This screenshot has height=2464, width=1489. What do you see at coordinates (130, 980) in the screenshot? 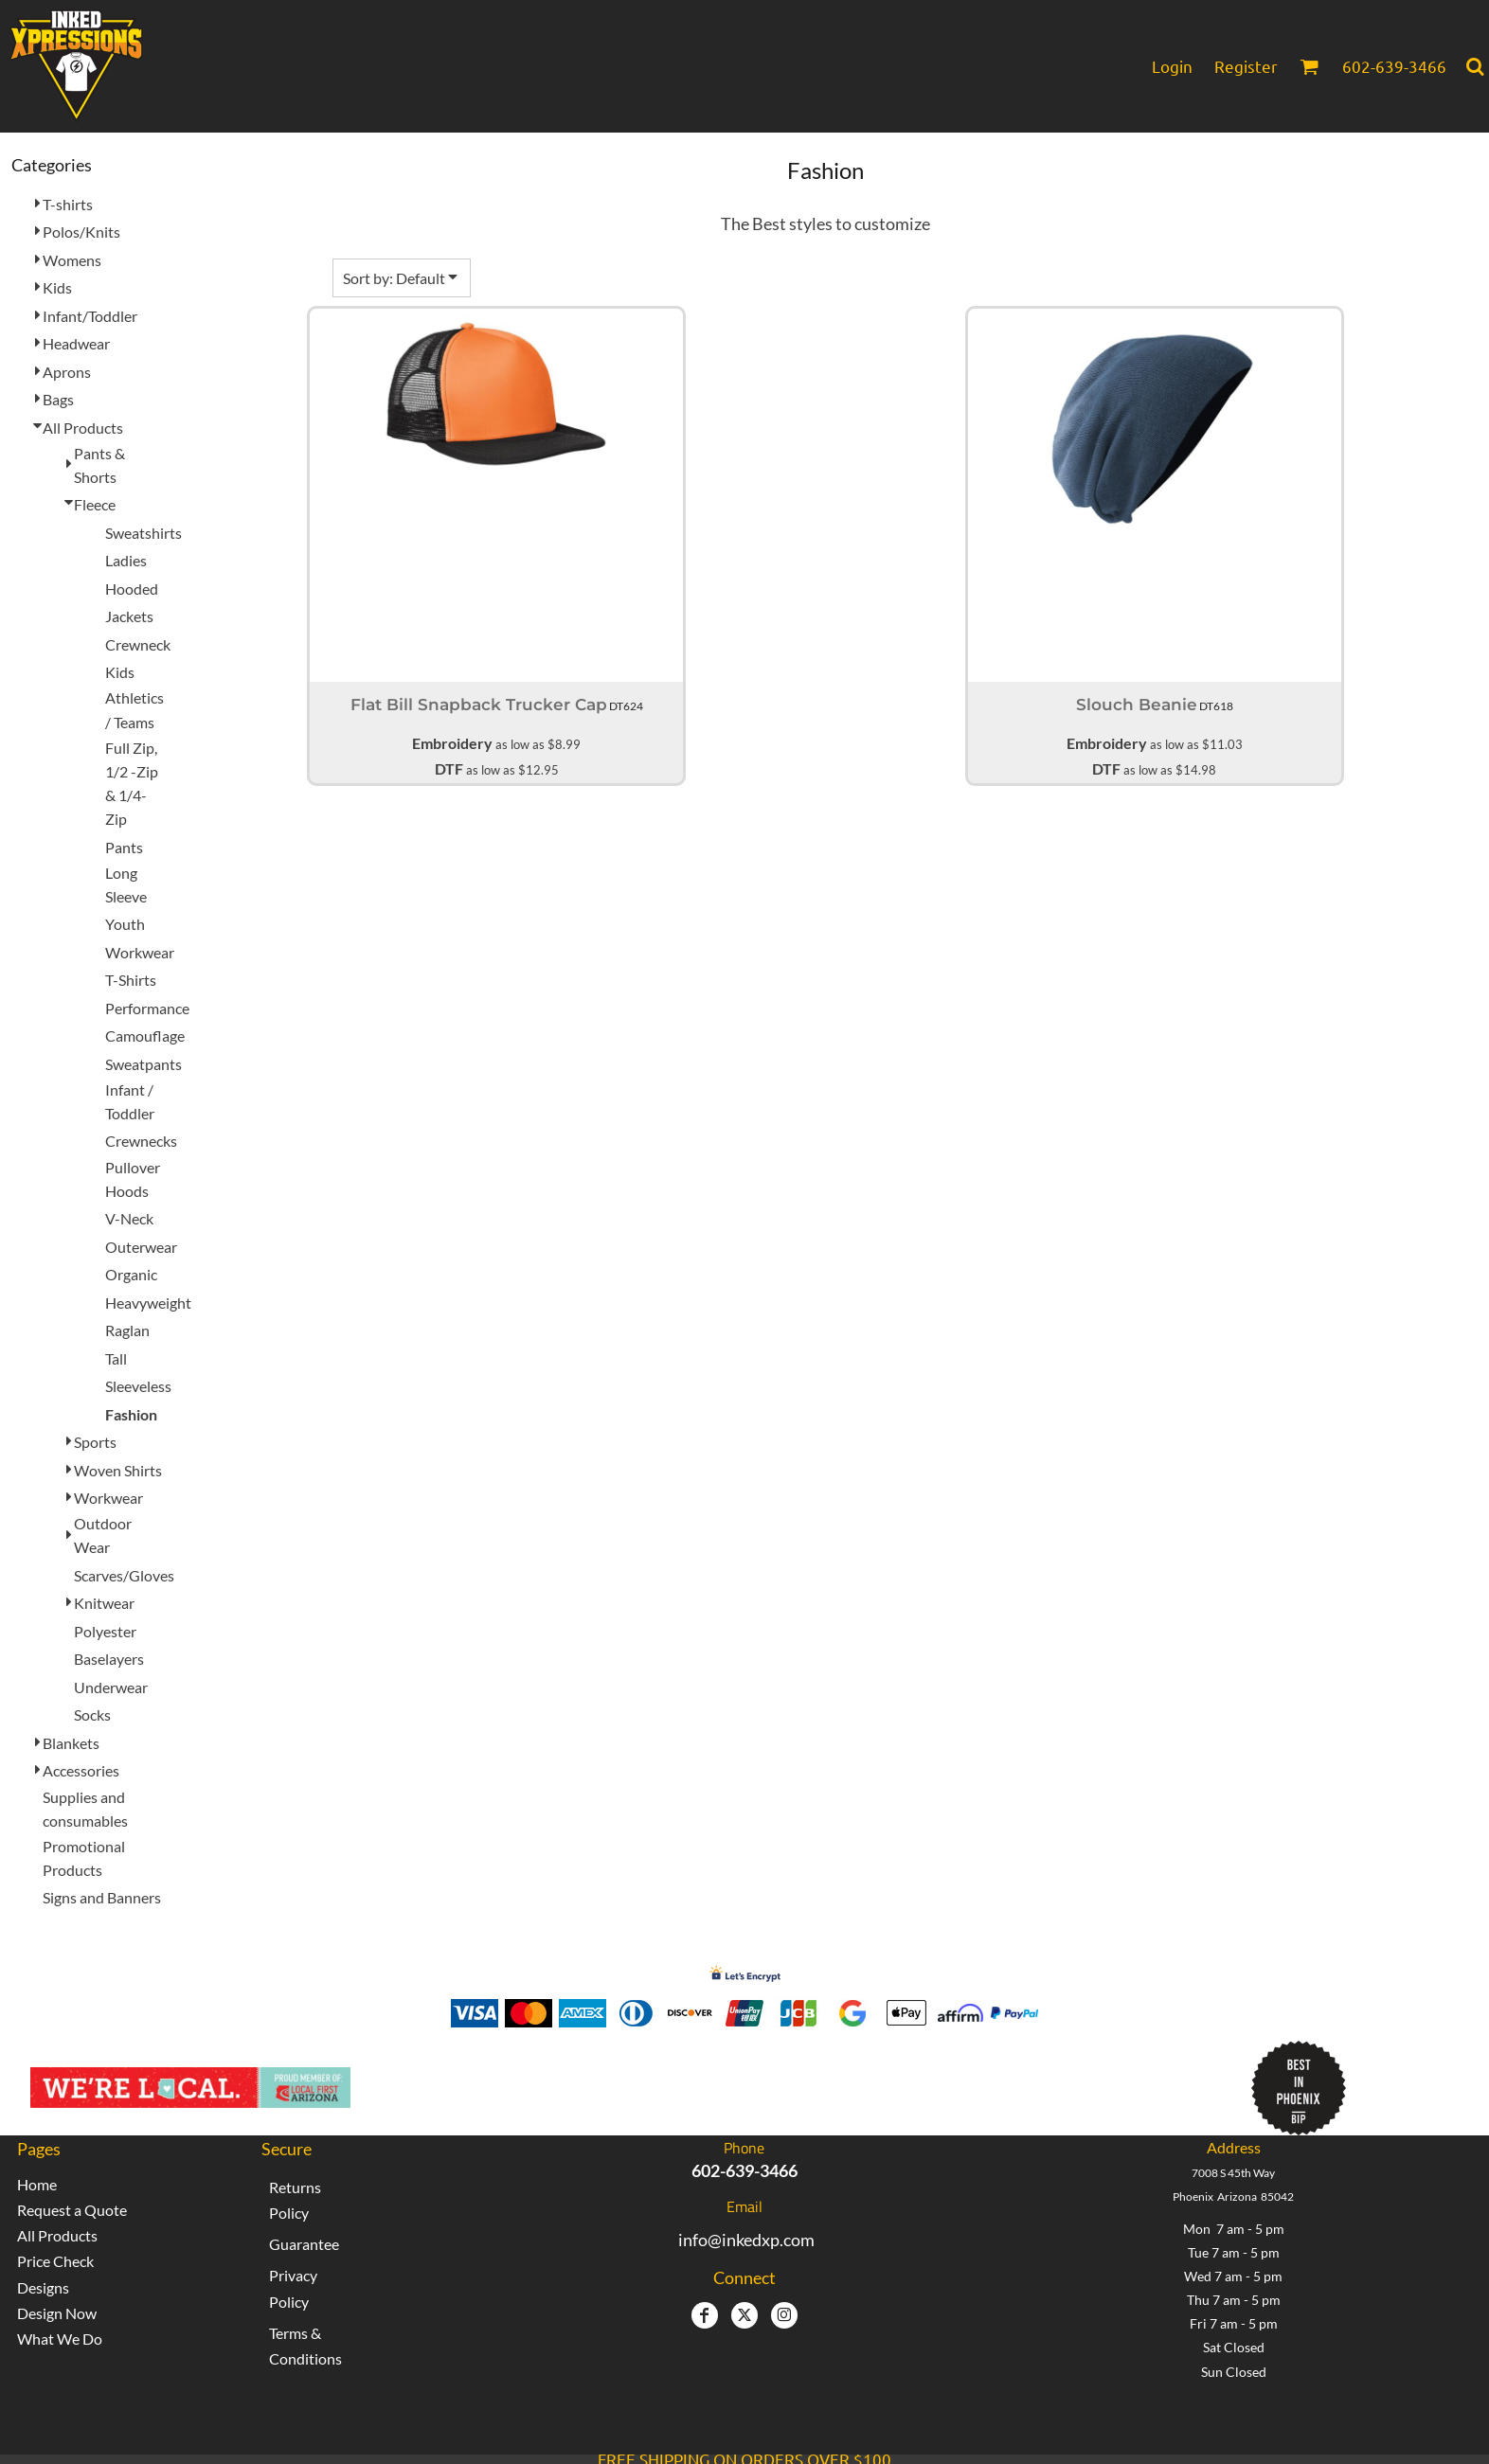
I see `T-Shirts` at bounding box center [130, 980].